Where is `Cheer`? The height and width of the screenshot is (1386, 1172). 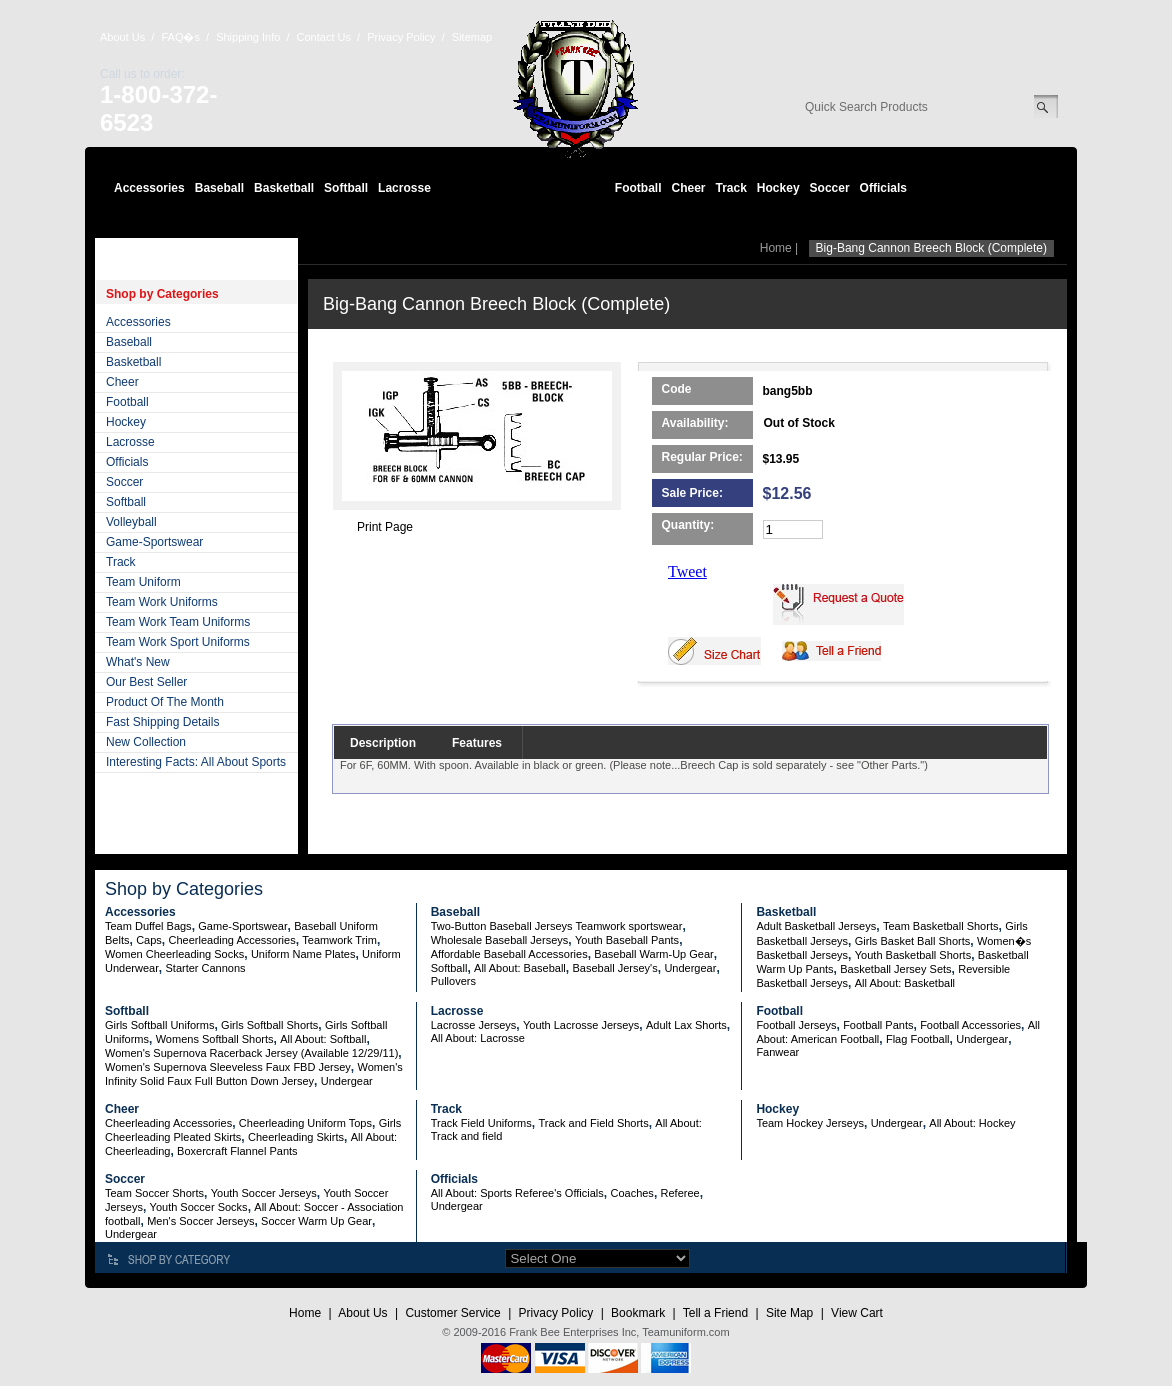 Cheer is located at coordinates (688, 188).